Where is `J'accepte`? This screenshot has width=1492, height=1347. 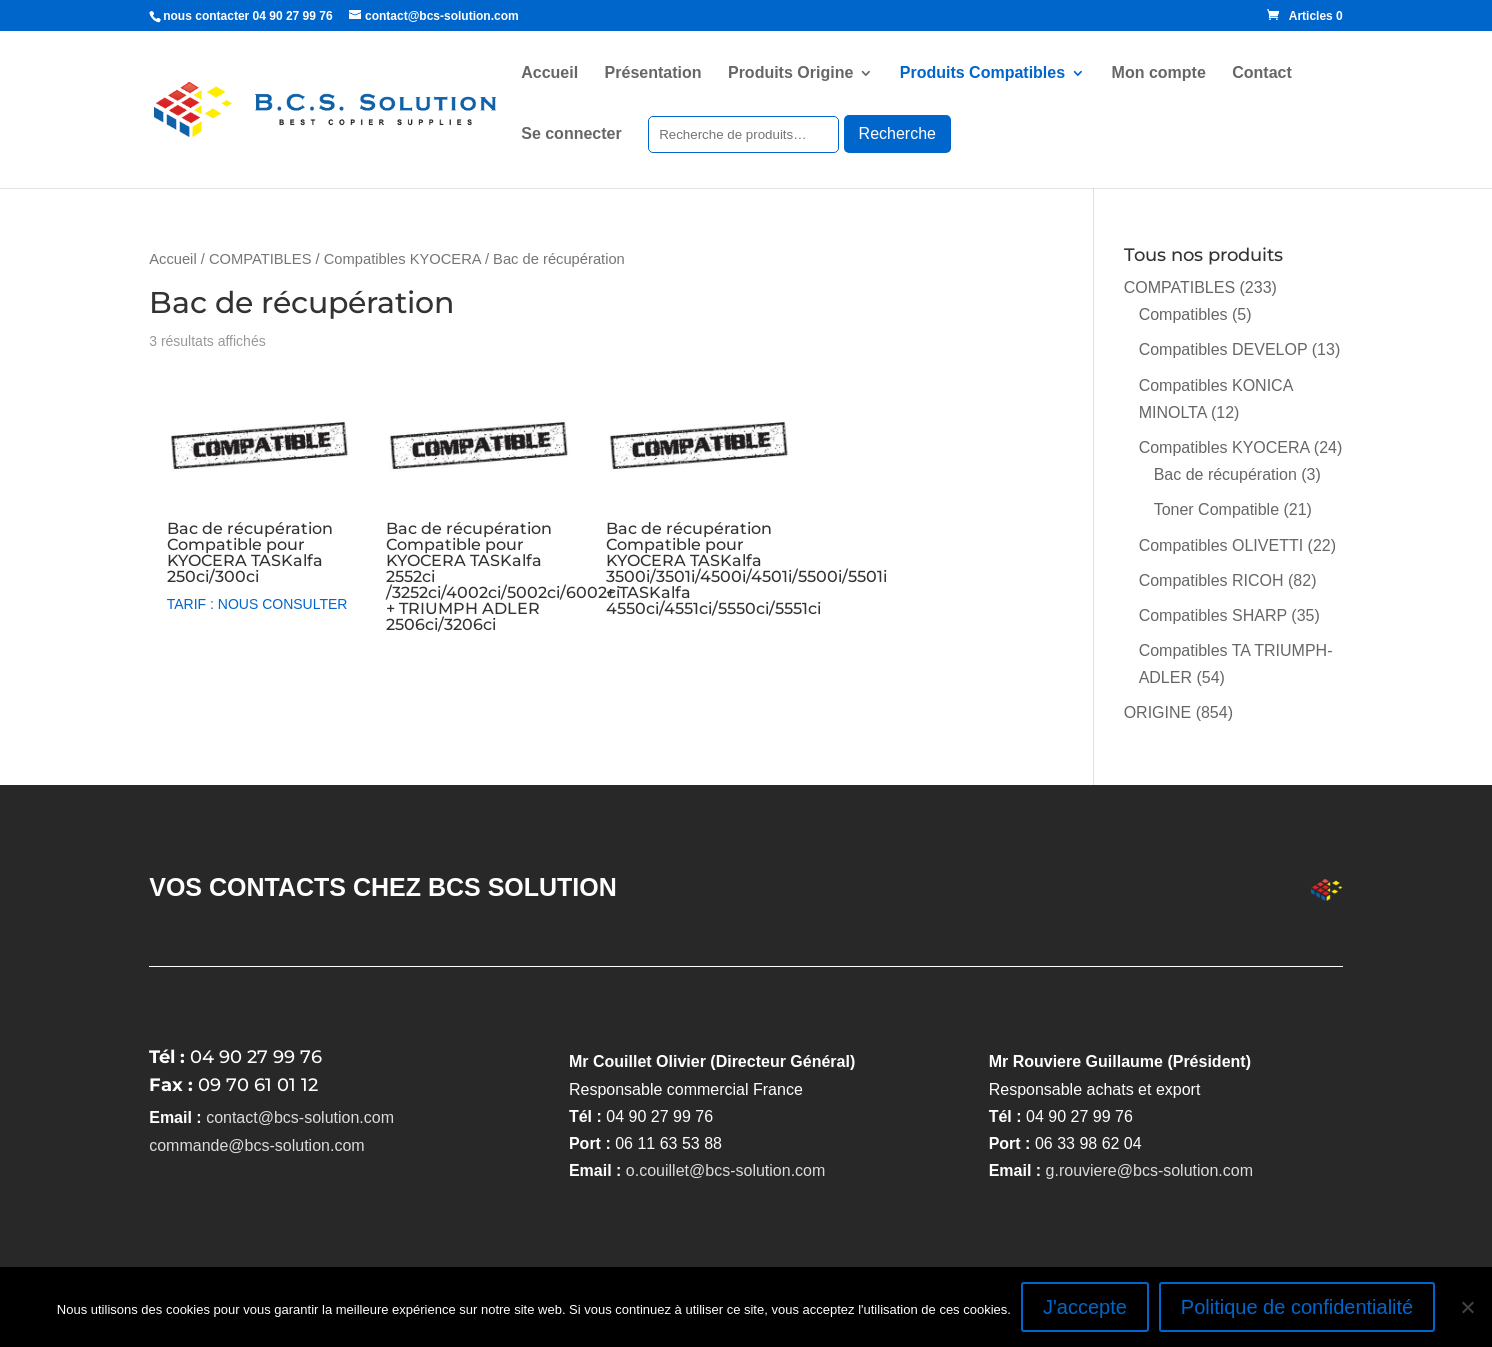
J'accepte is located at coordinates (1085, 1307).